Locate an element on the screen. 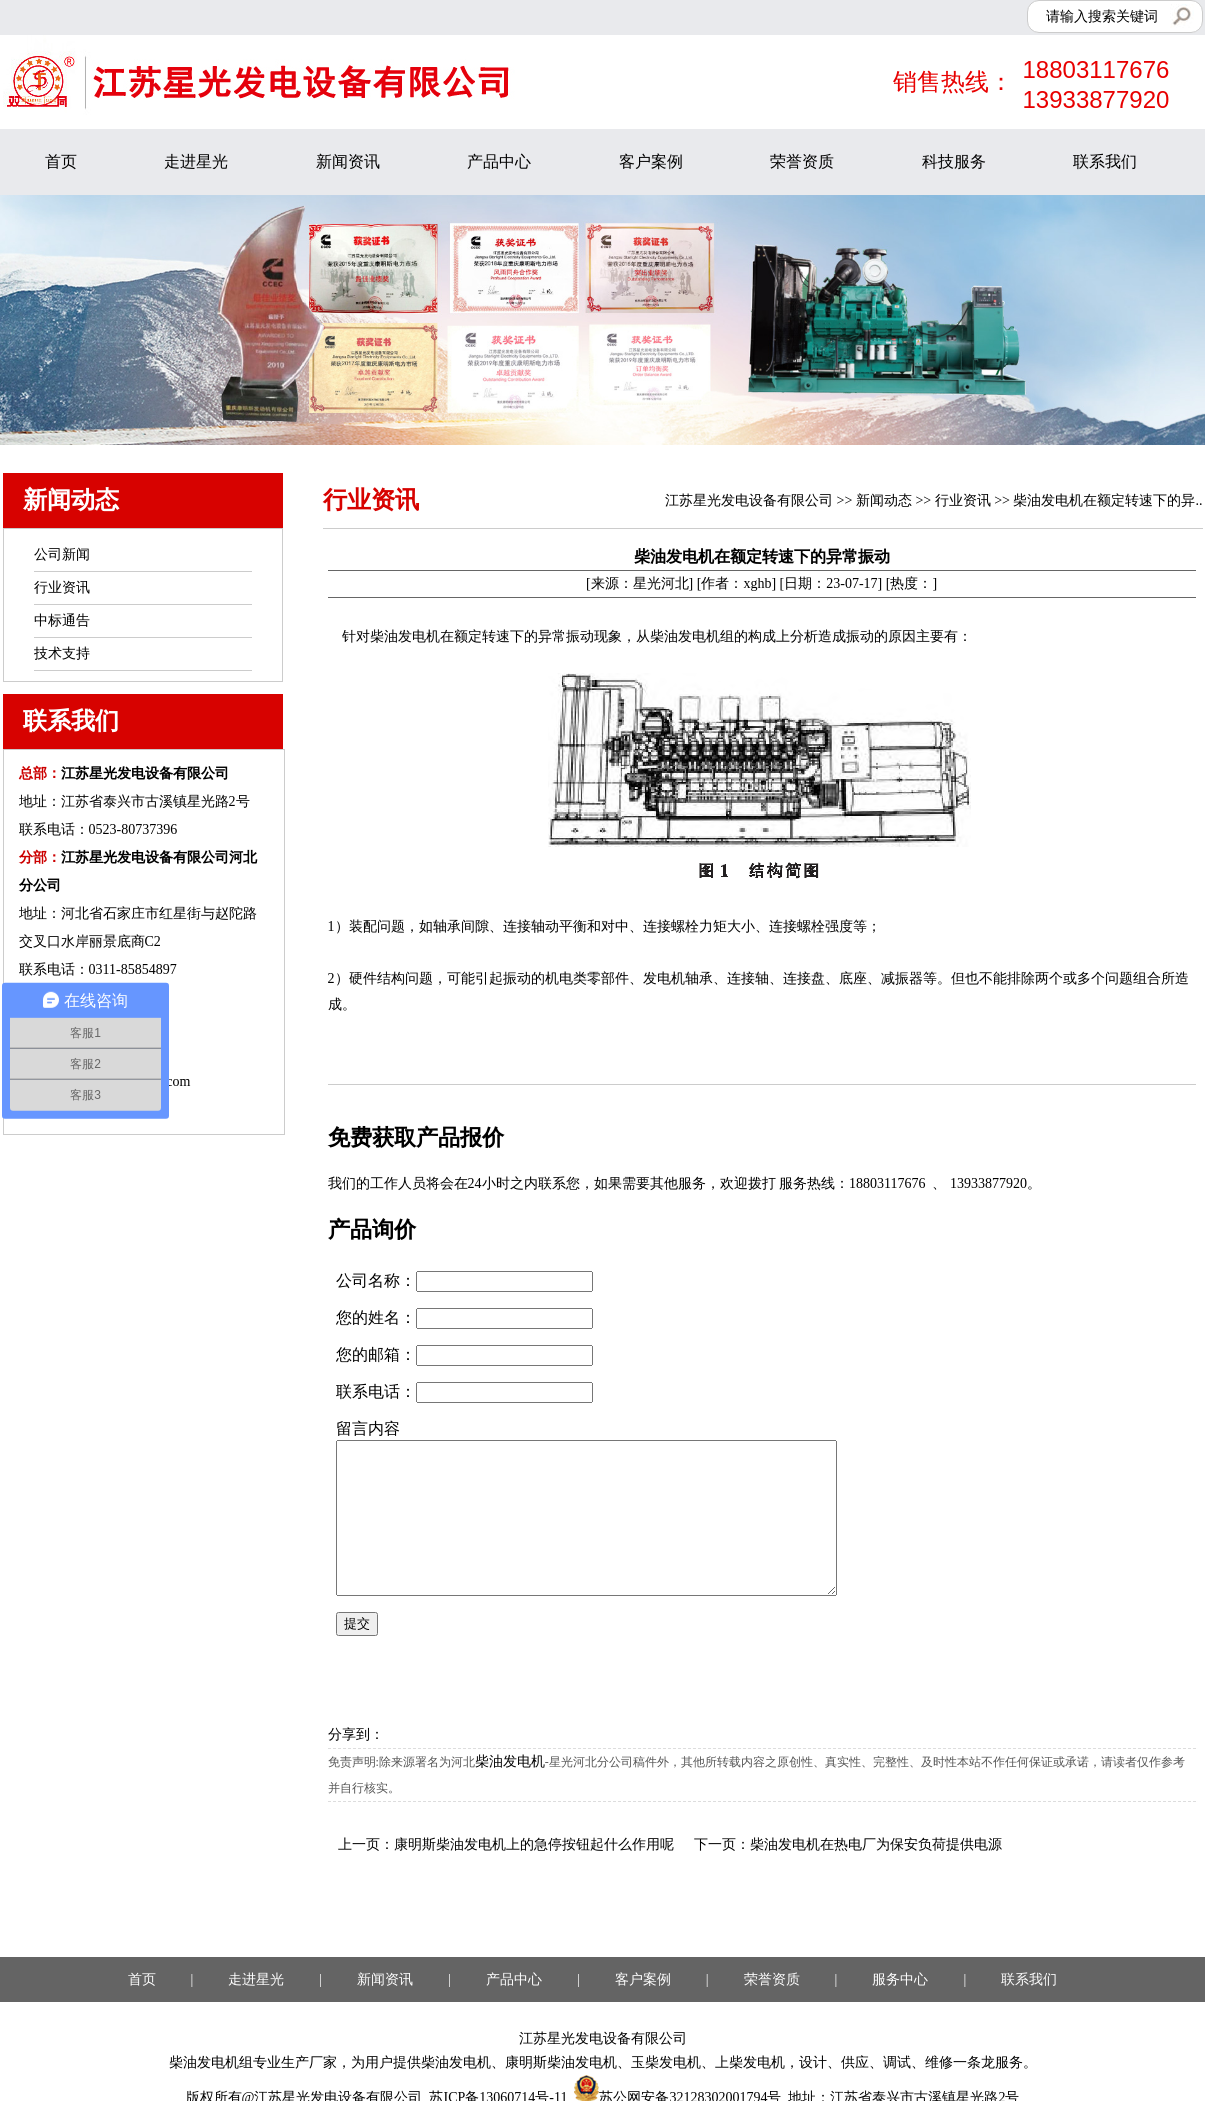 The image size is (1205, 2101). 柴油发电机在热电厂为保安负荷提供电源 is located at coordinates (876, 1844).